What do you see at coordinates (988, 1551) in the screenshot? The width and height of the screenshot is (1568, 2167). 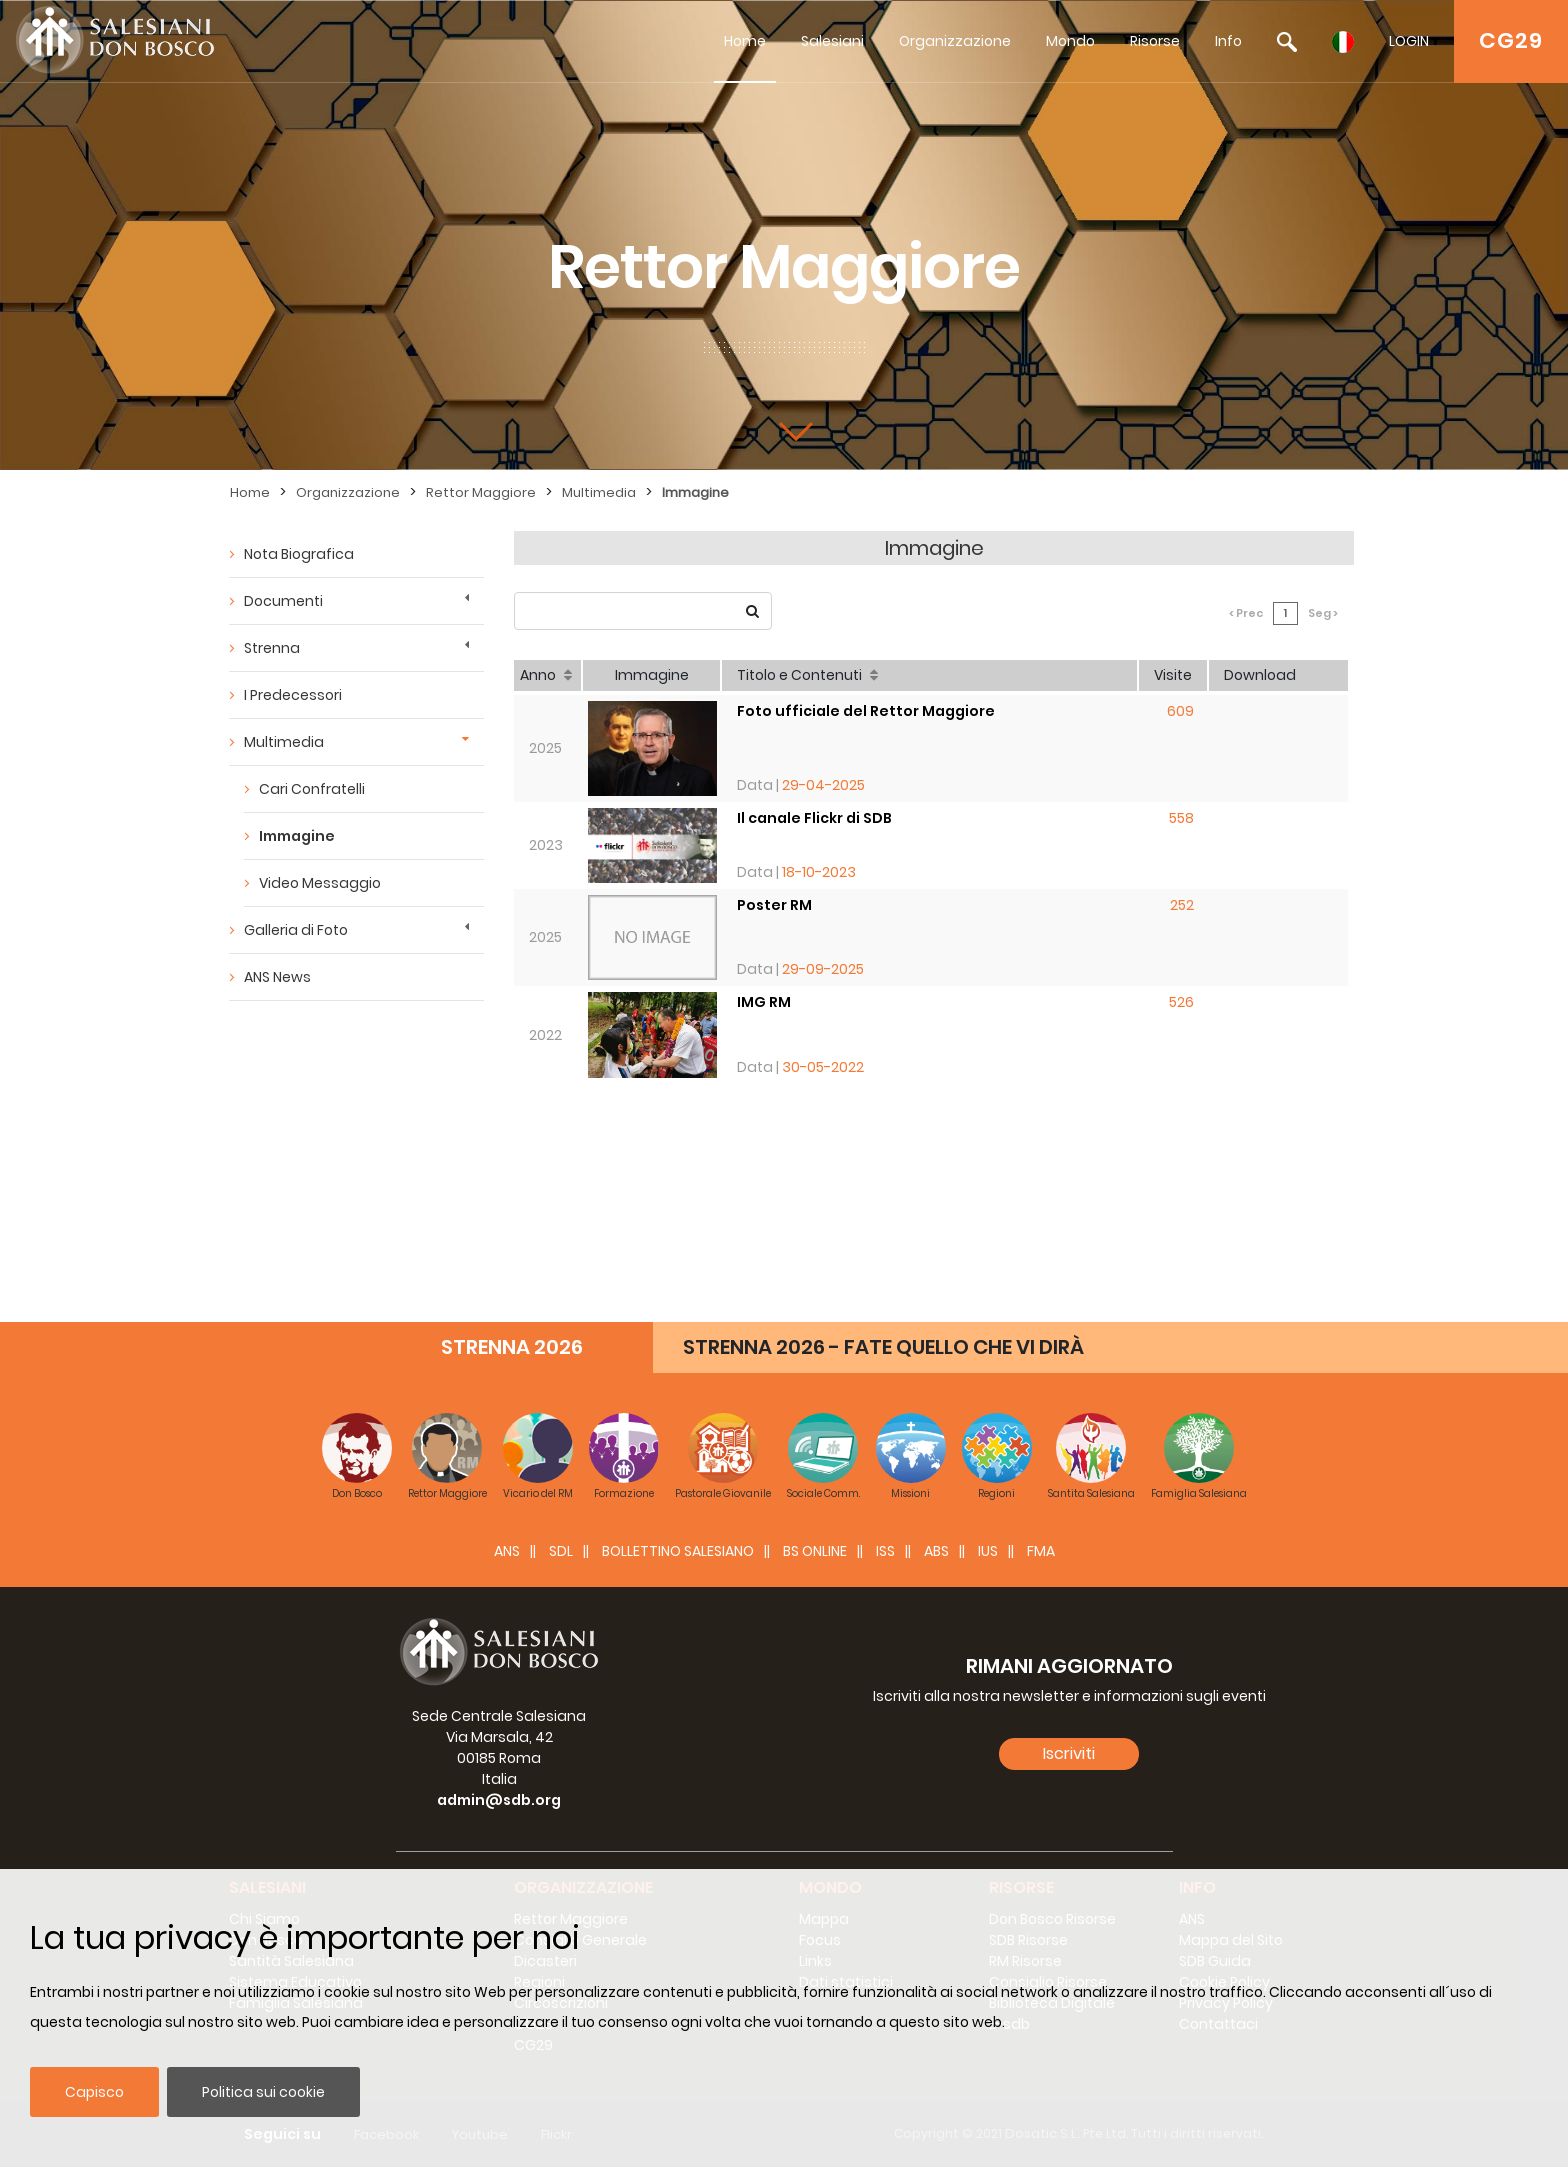 I see `IUS` at bounding box center [988, 1551].